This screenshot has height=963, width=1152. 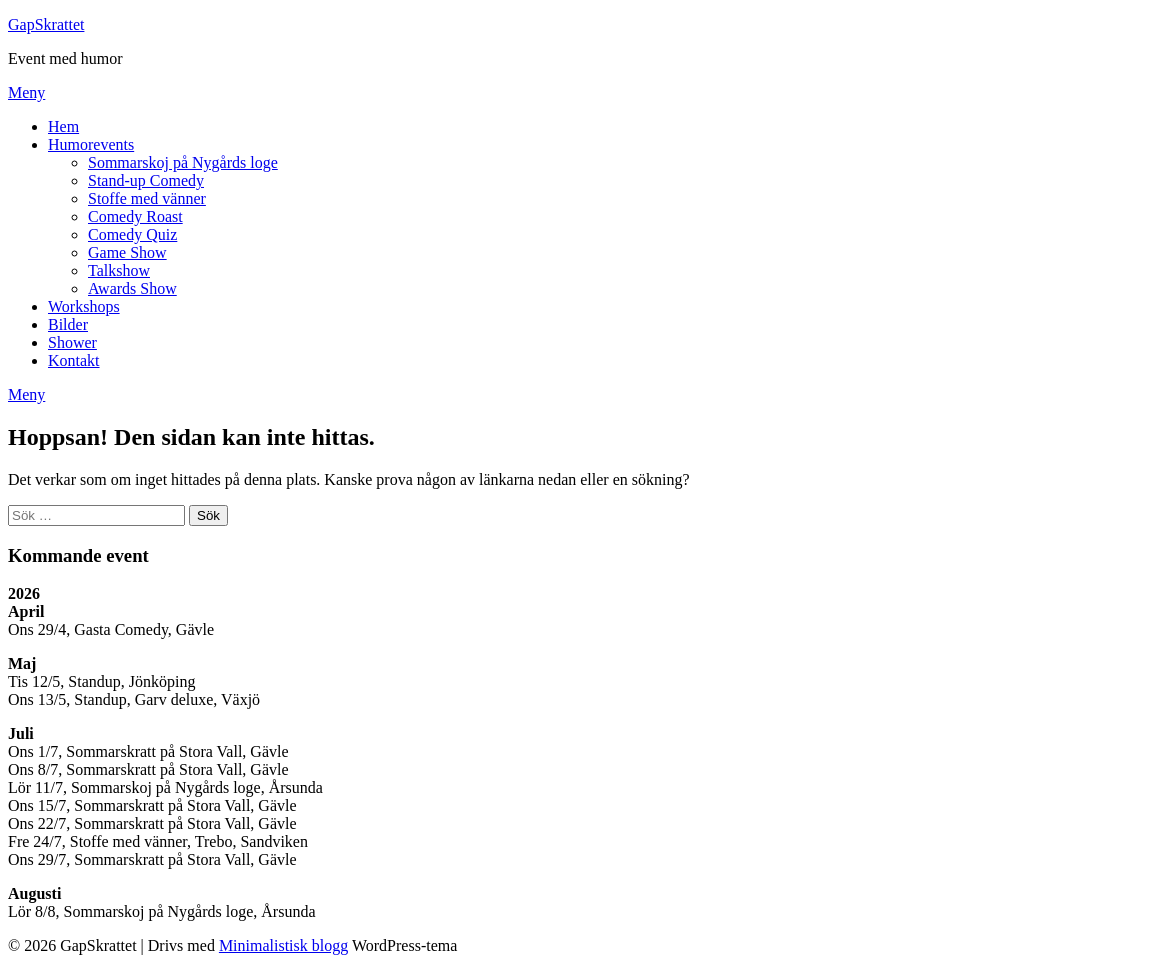 I want to click on Bilder, so click(x=68, y=324).